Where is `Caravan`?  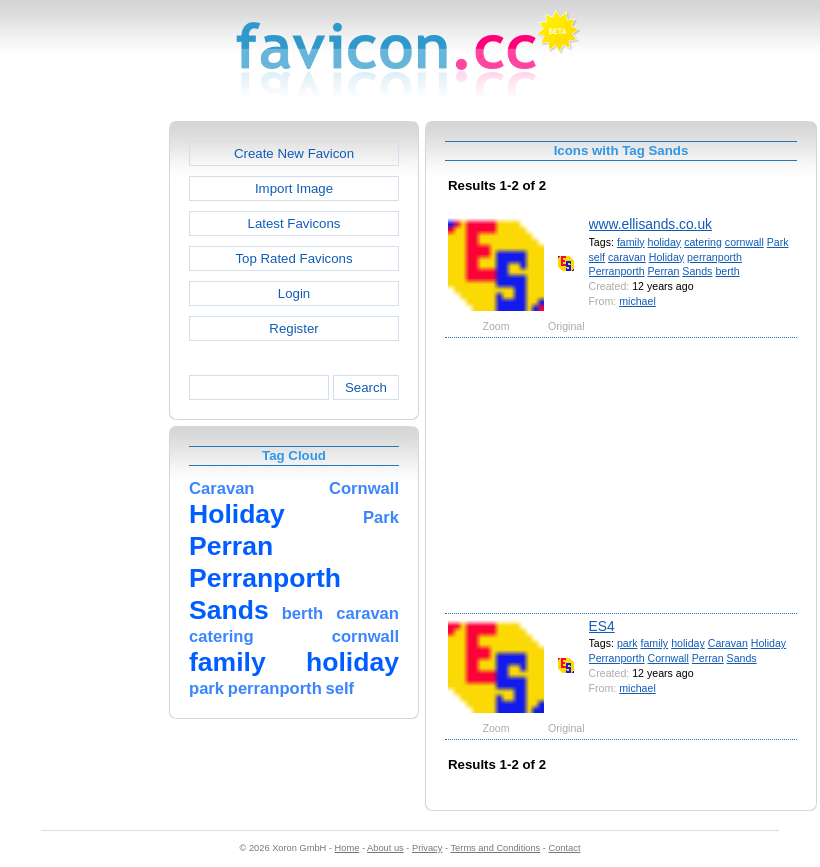 Caravan is located at coordinates (728, 643).